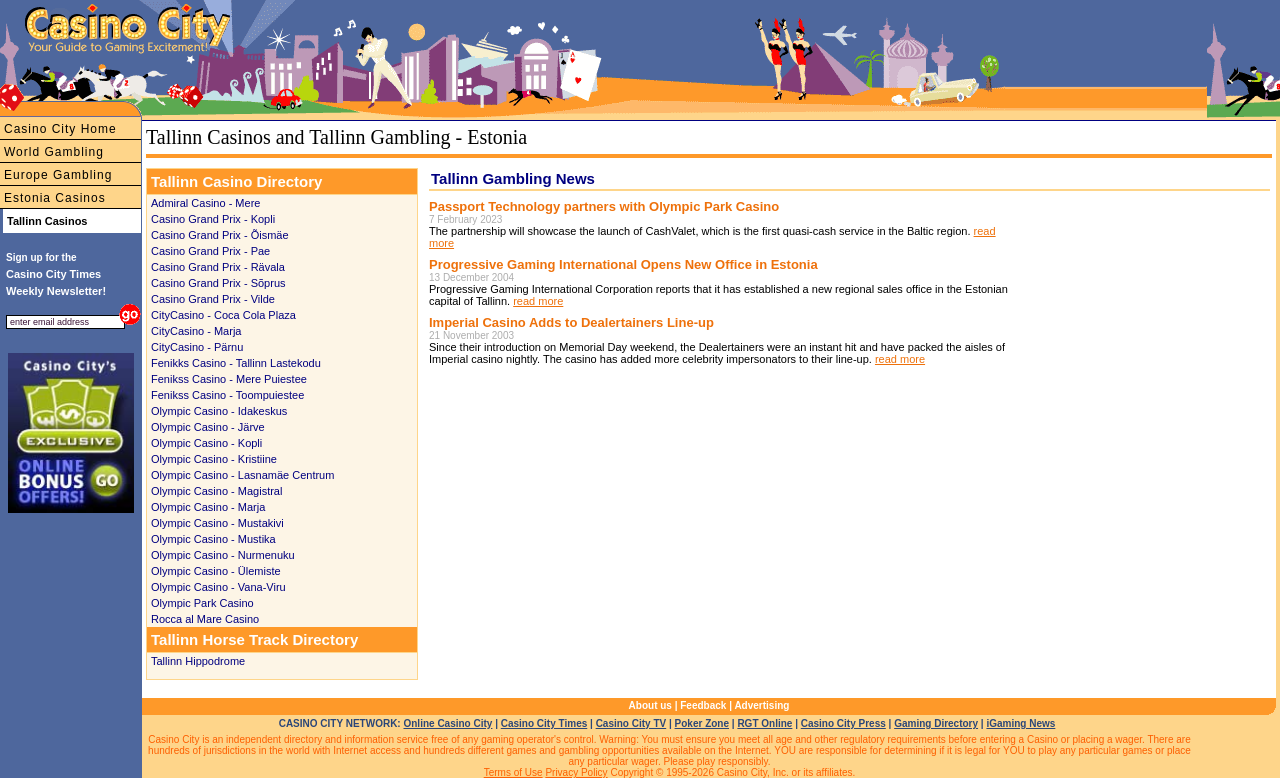 Image resolution: width=1280 pixels, height=778 pixels. I want to click on read more, so click(538, 301).